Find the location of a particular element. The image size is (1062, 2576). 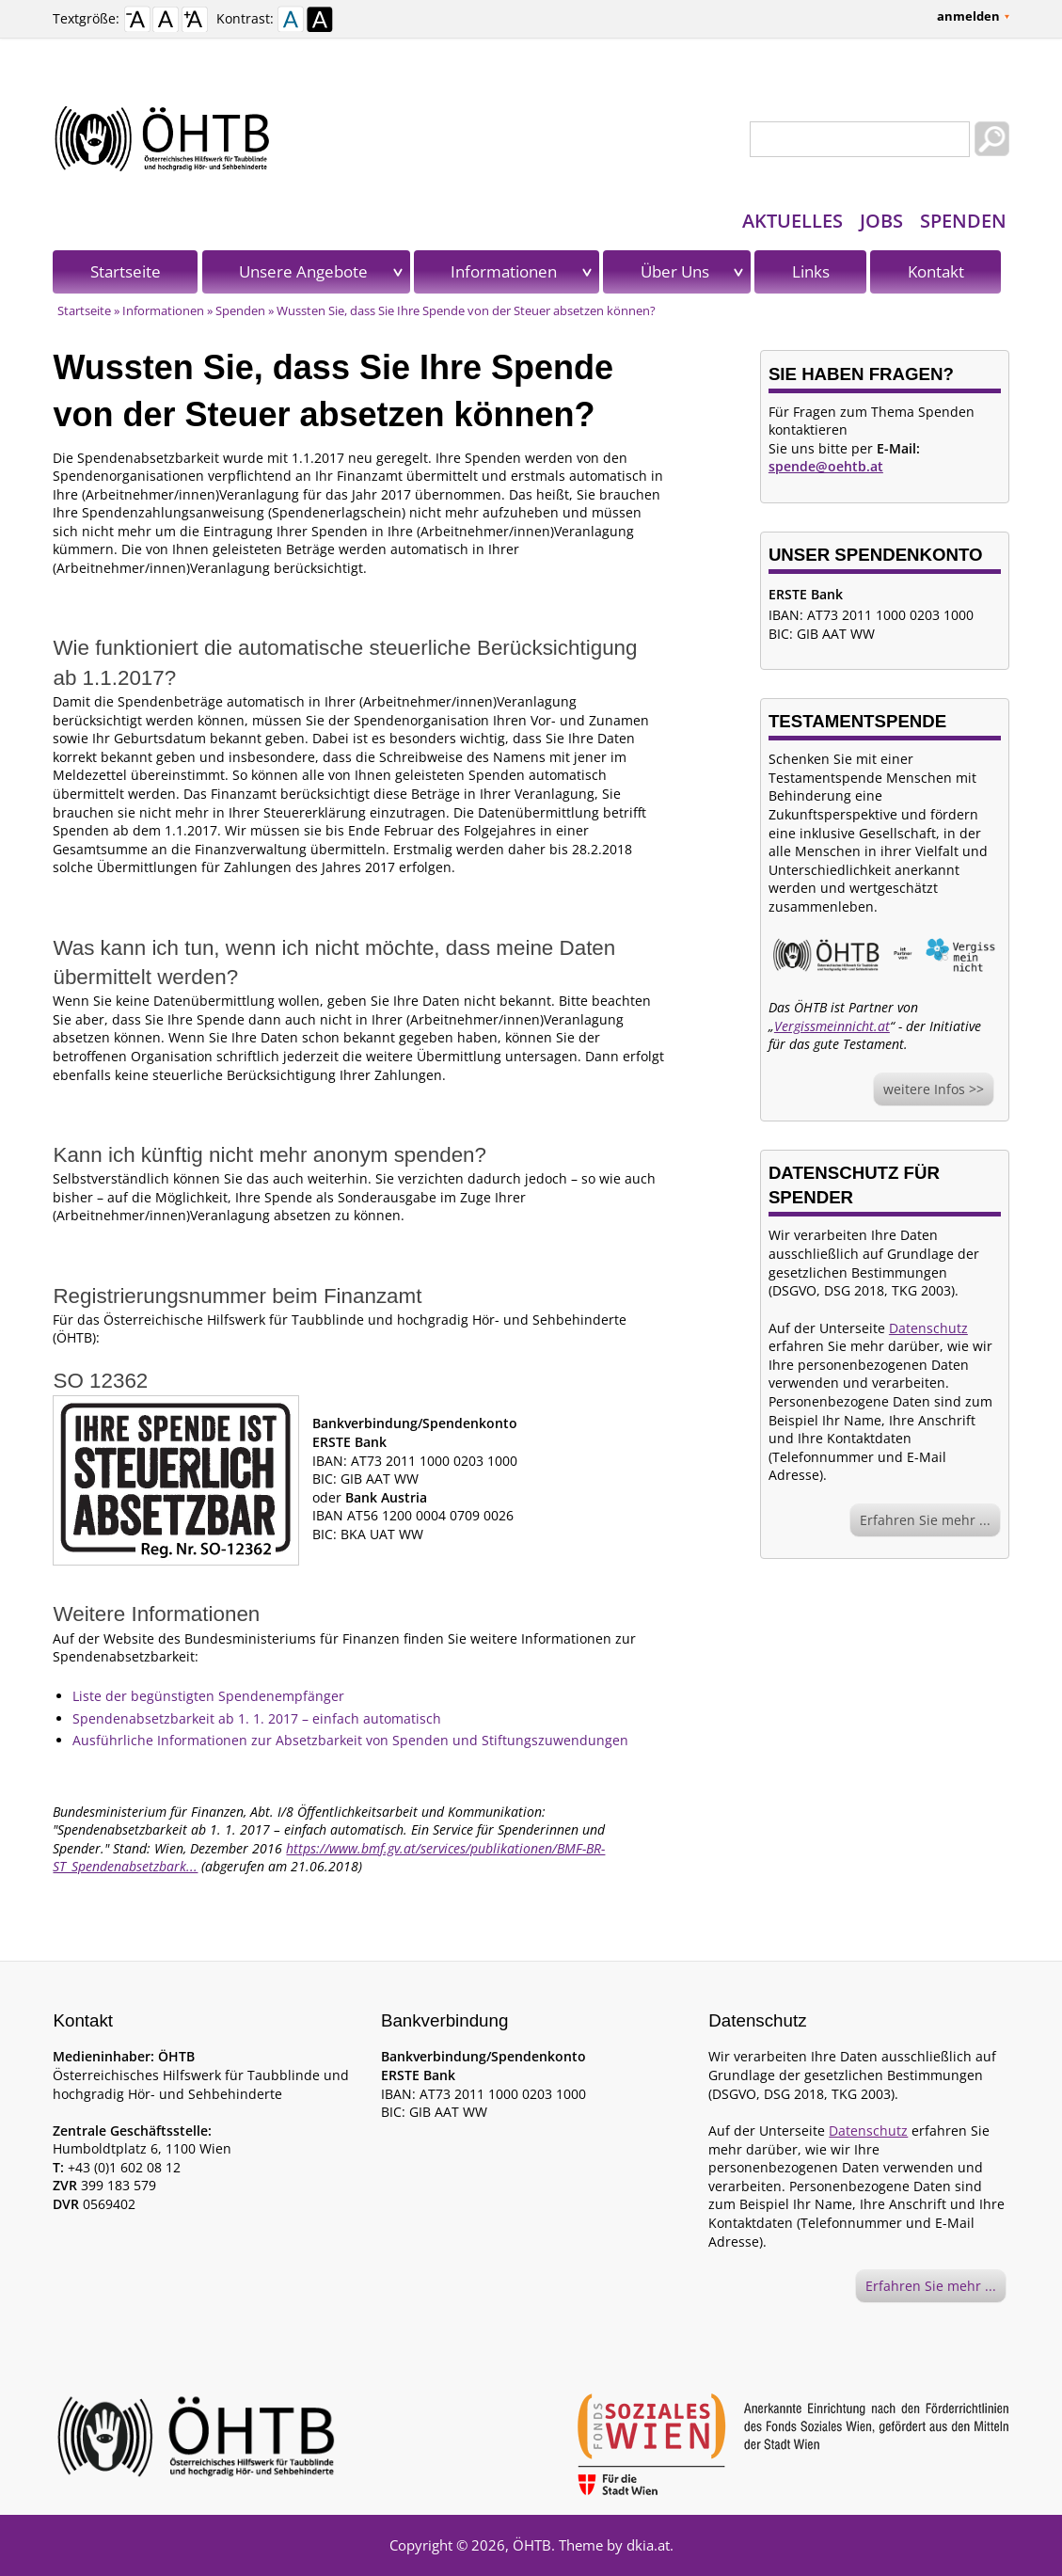

Informationen is located at coordinates (504, 271).